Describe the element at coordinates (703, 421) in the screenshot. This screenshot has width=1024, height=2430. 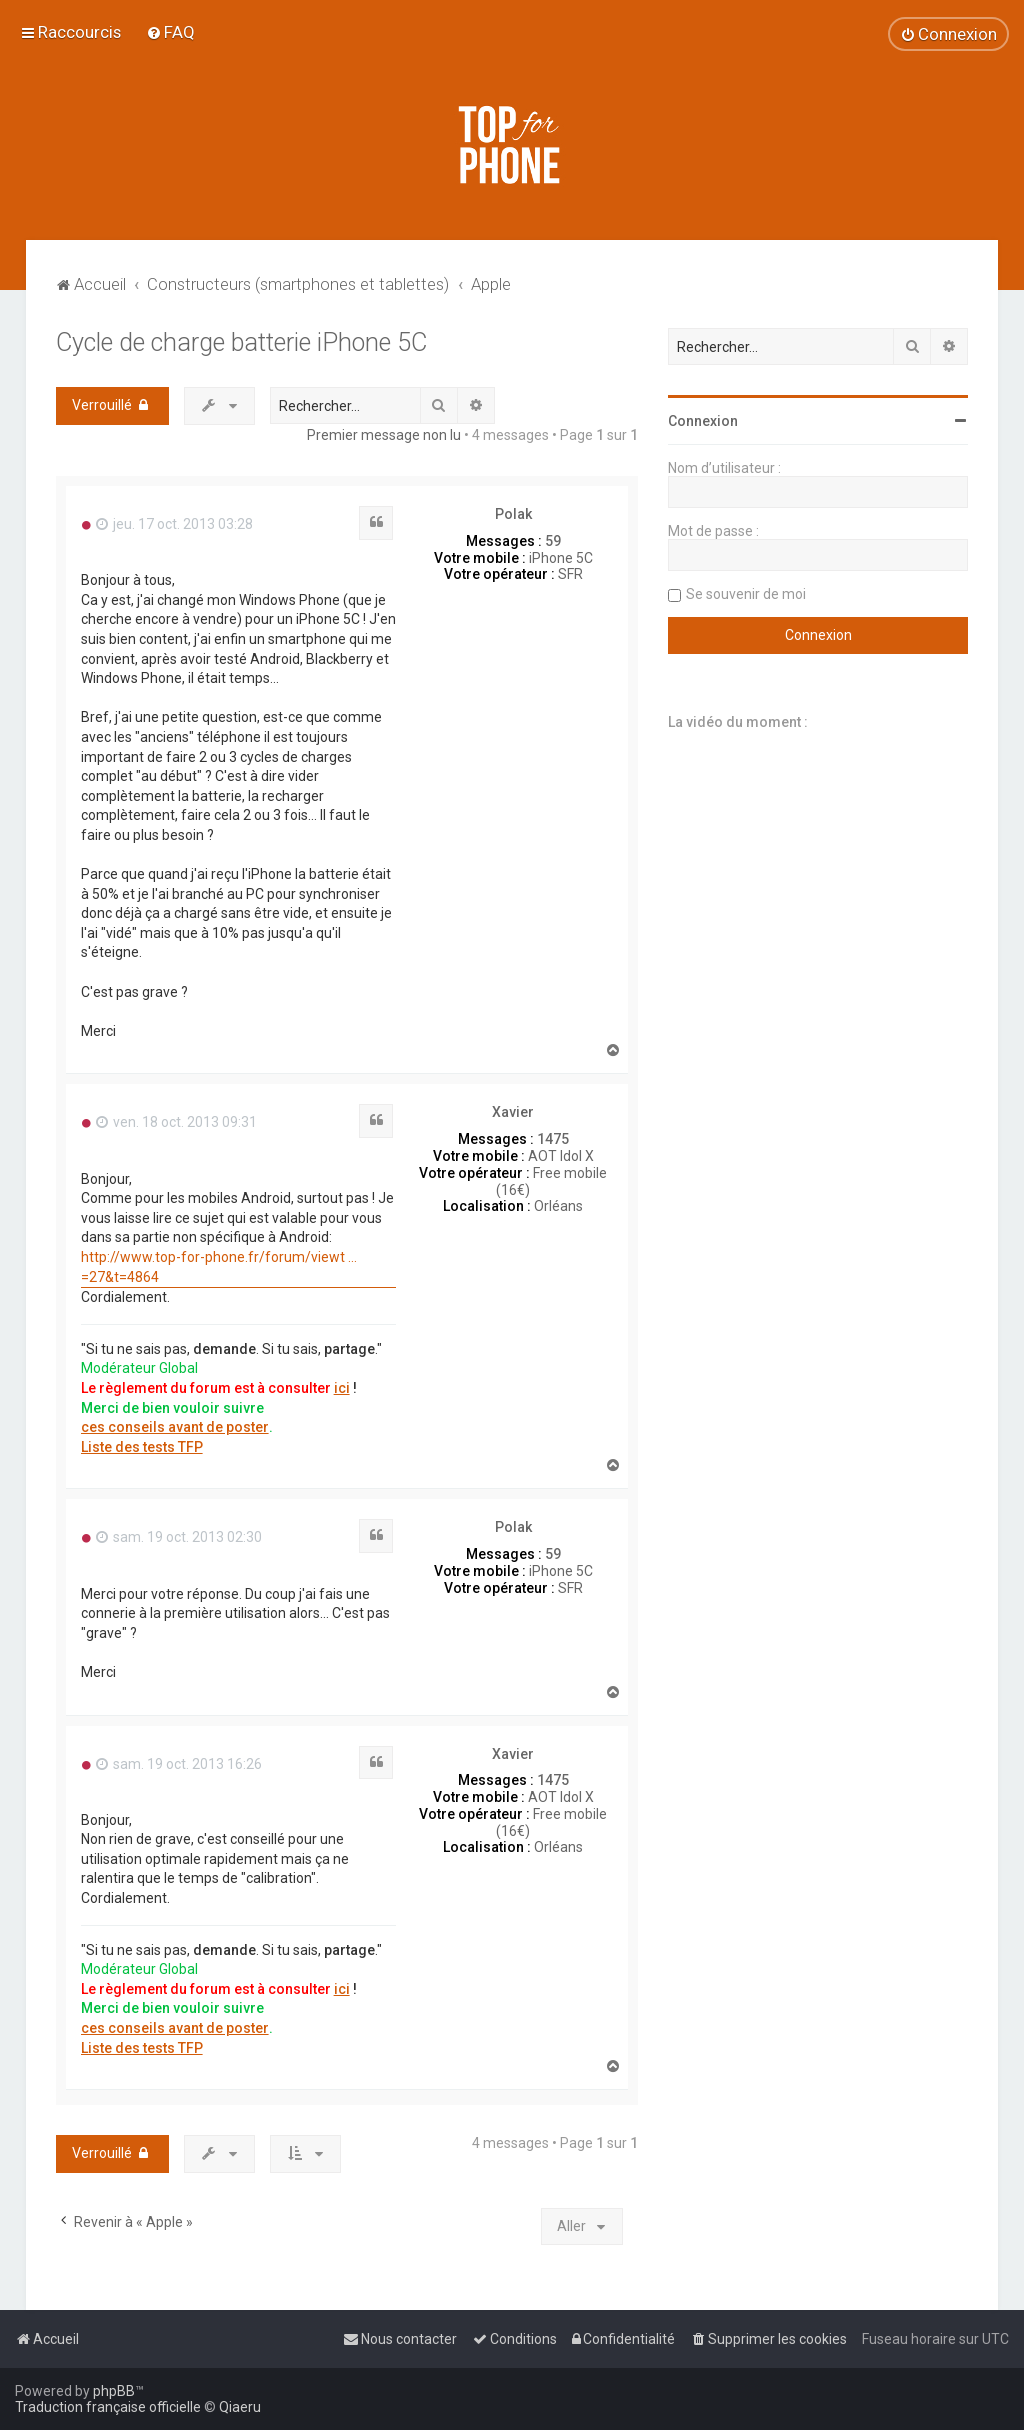
I see `Connexion` at that location.